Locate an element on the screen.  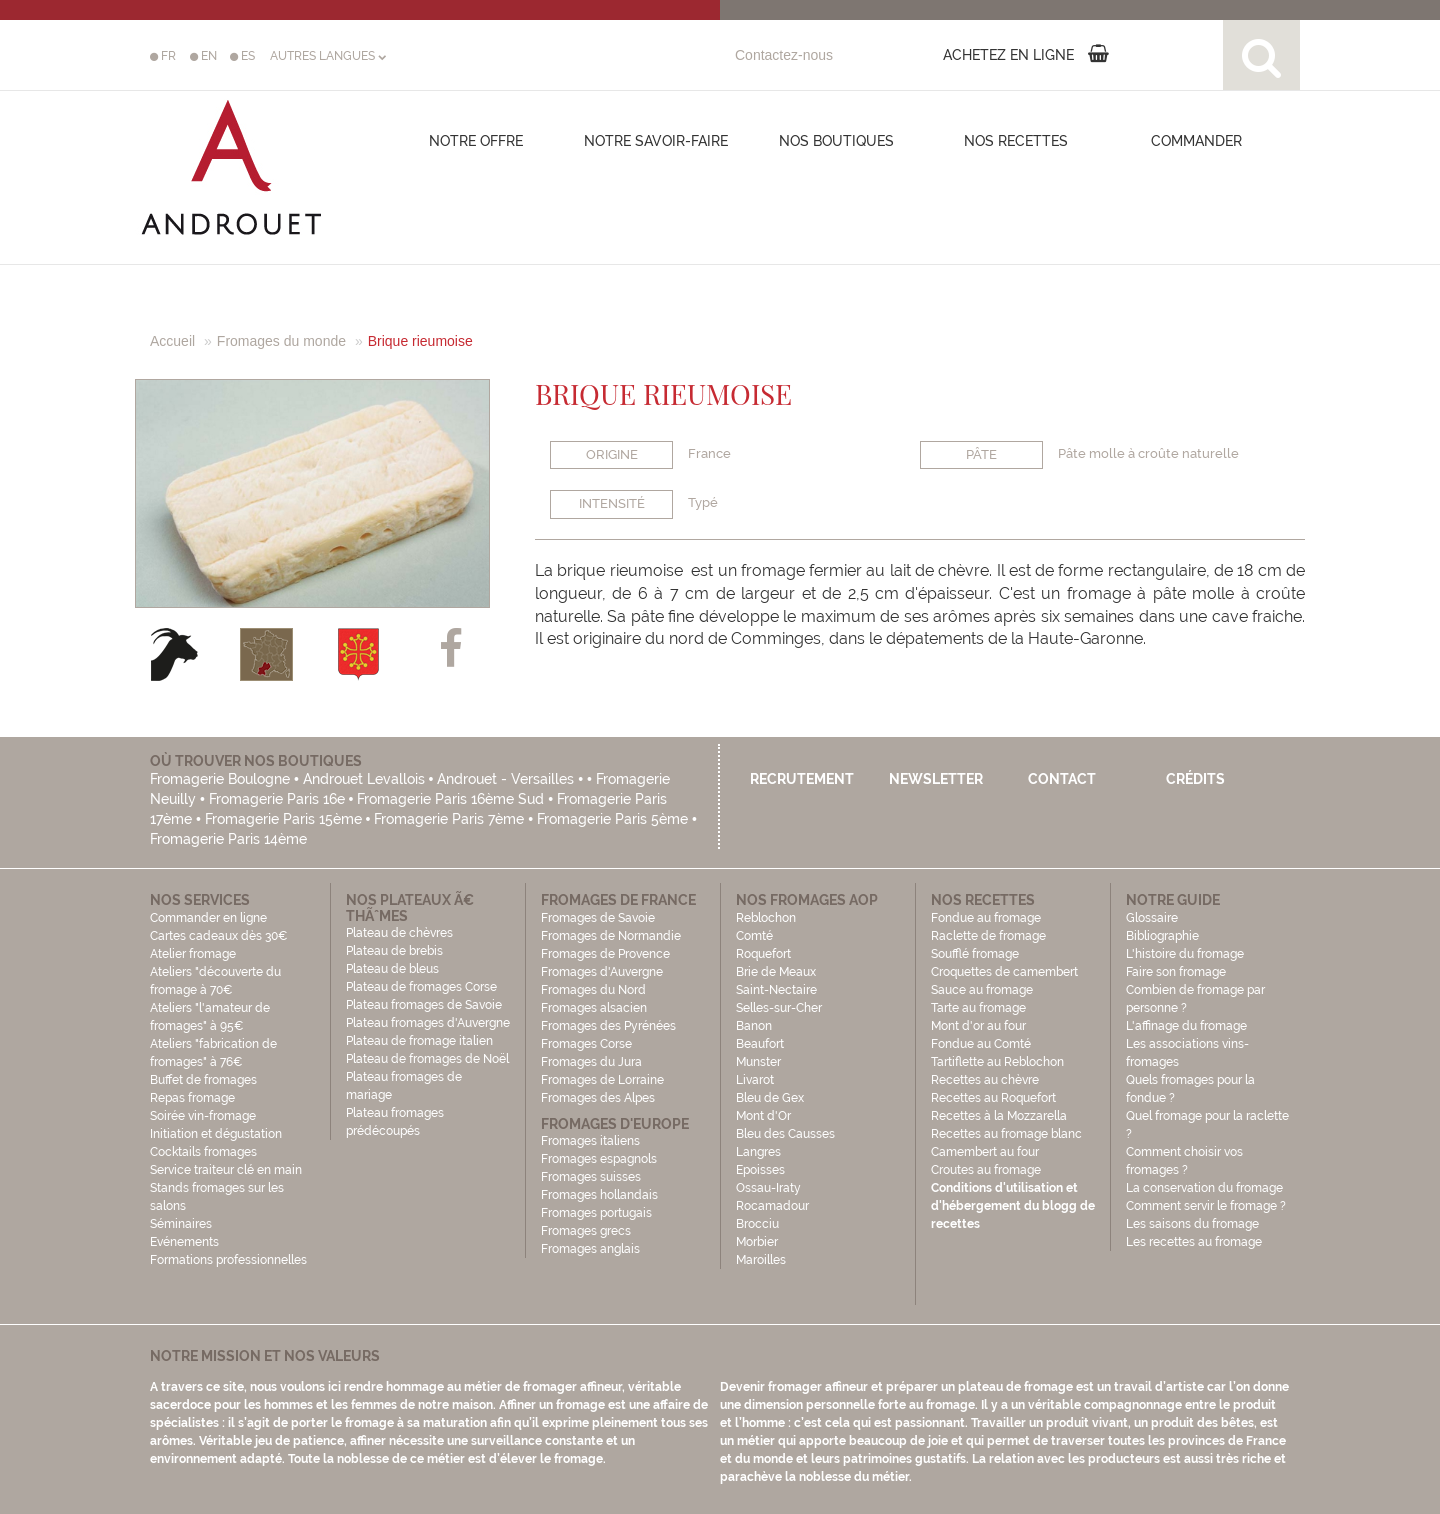
Evénements is located at coordinates (184, 1242).